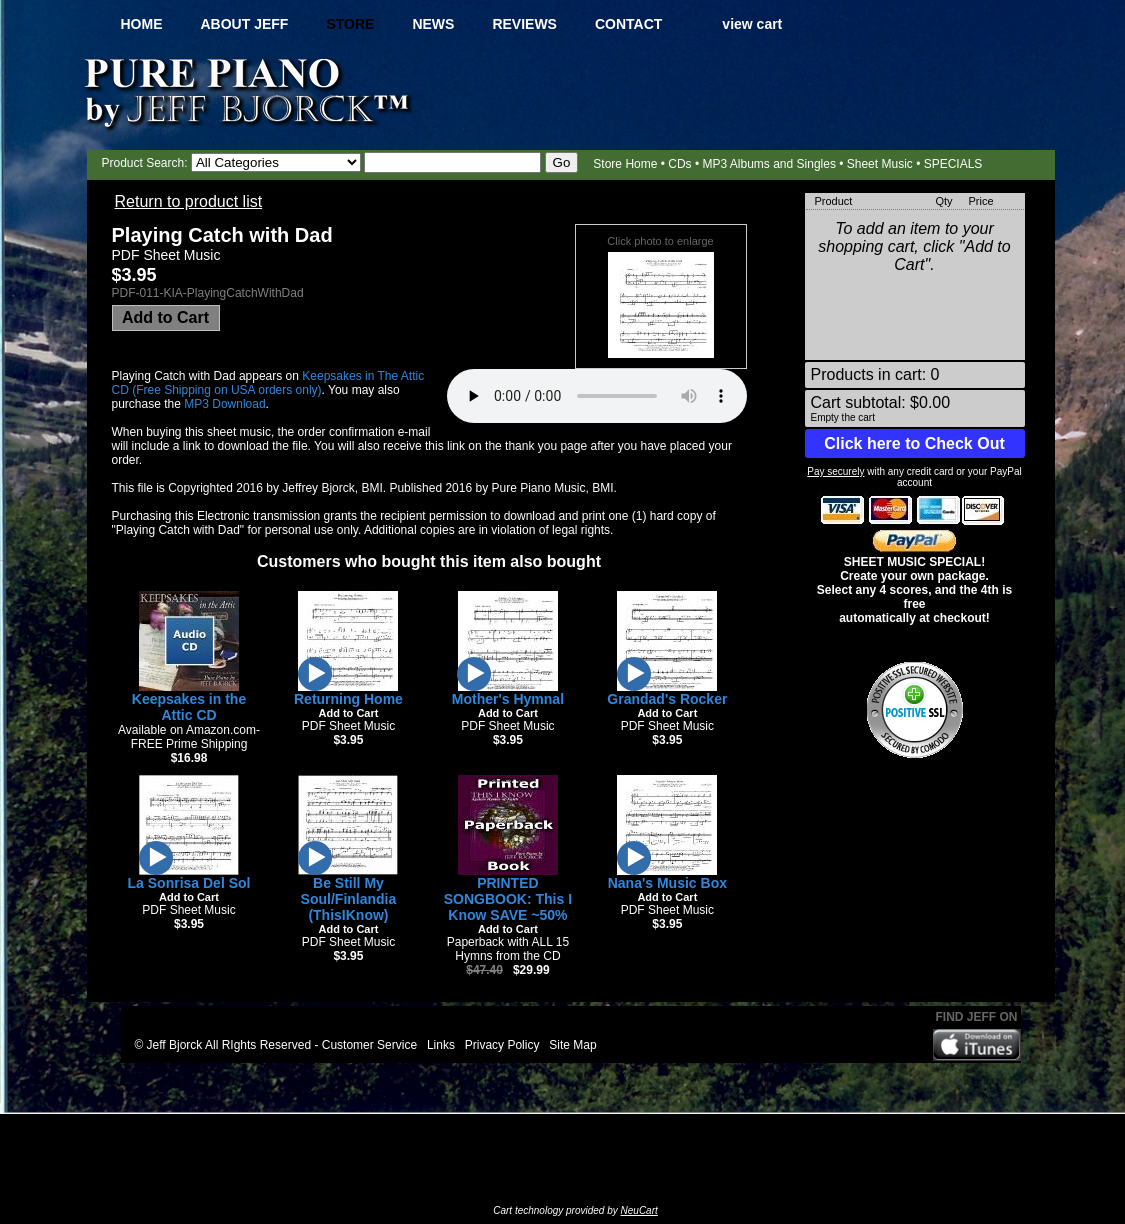 This screenshot has height=1224, width=1125. What do you see at coordinates (349, 899) in the screenshot?
I see `Be Still My Soul/Finlandia (ThisIKnow)` at bounding box center [349, 899].